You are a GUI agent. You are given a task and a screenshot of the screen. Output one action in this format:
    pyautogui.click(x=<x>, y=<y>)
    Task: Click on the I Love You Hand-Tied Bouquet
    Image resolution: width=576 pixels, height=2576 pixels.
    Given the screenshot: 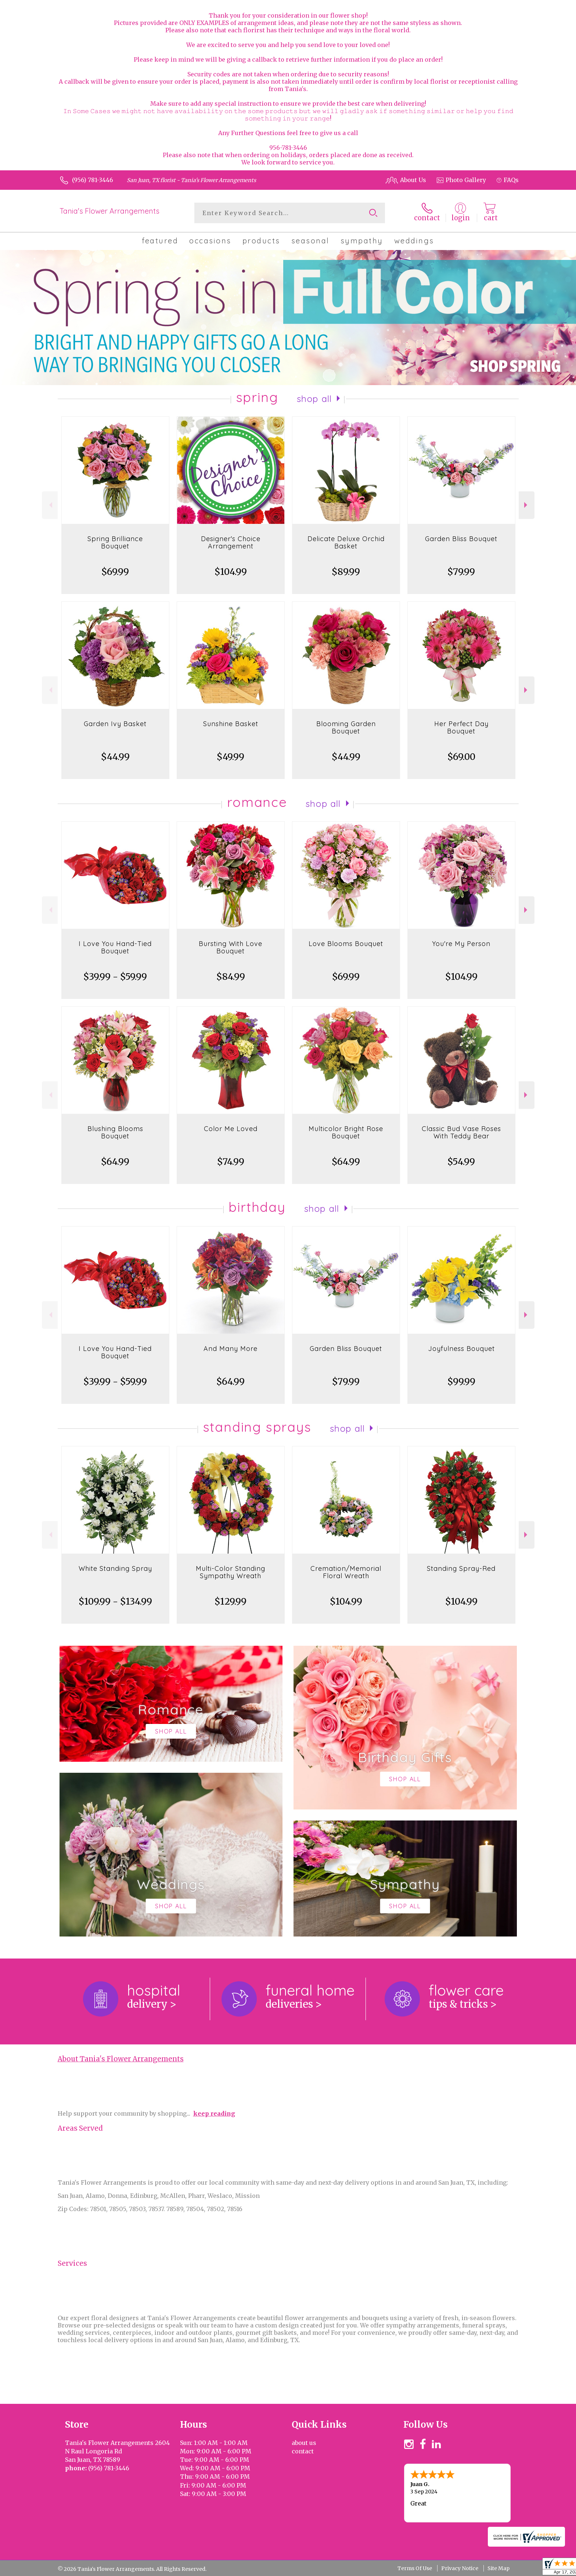 What is the action you would take?
    pyautogui.click(x=115, y=947)
    